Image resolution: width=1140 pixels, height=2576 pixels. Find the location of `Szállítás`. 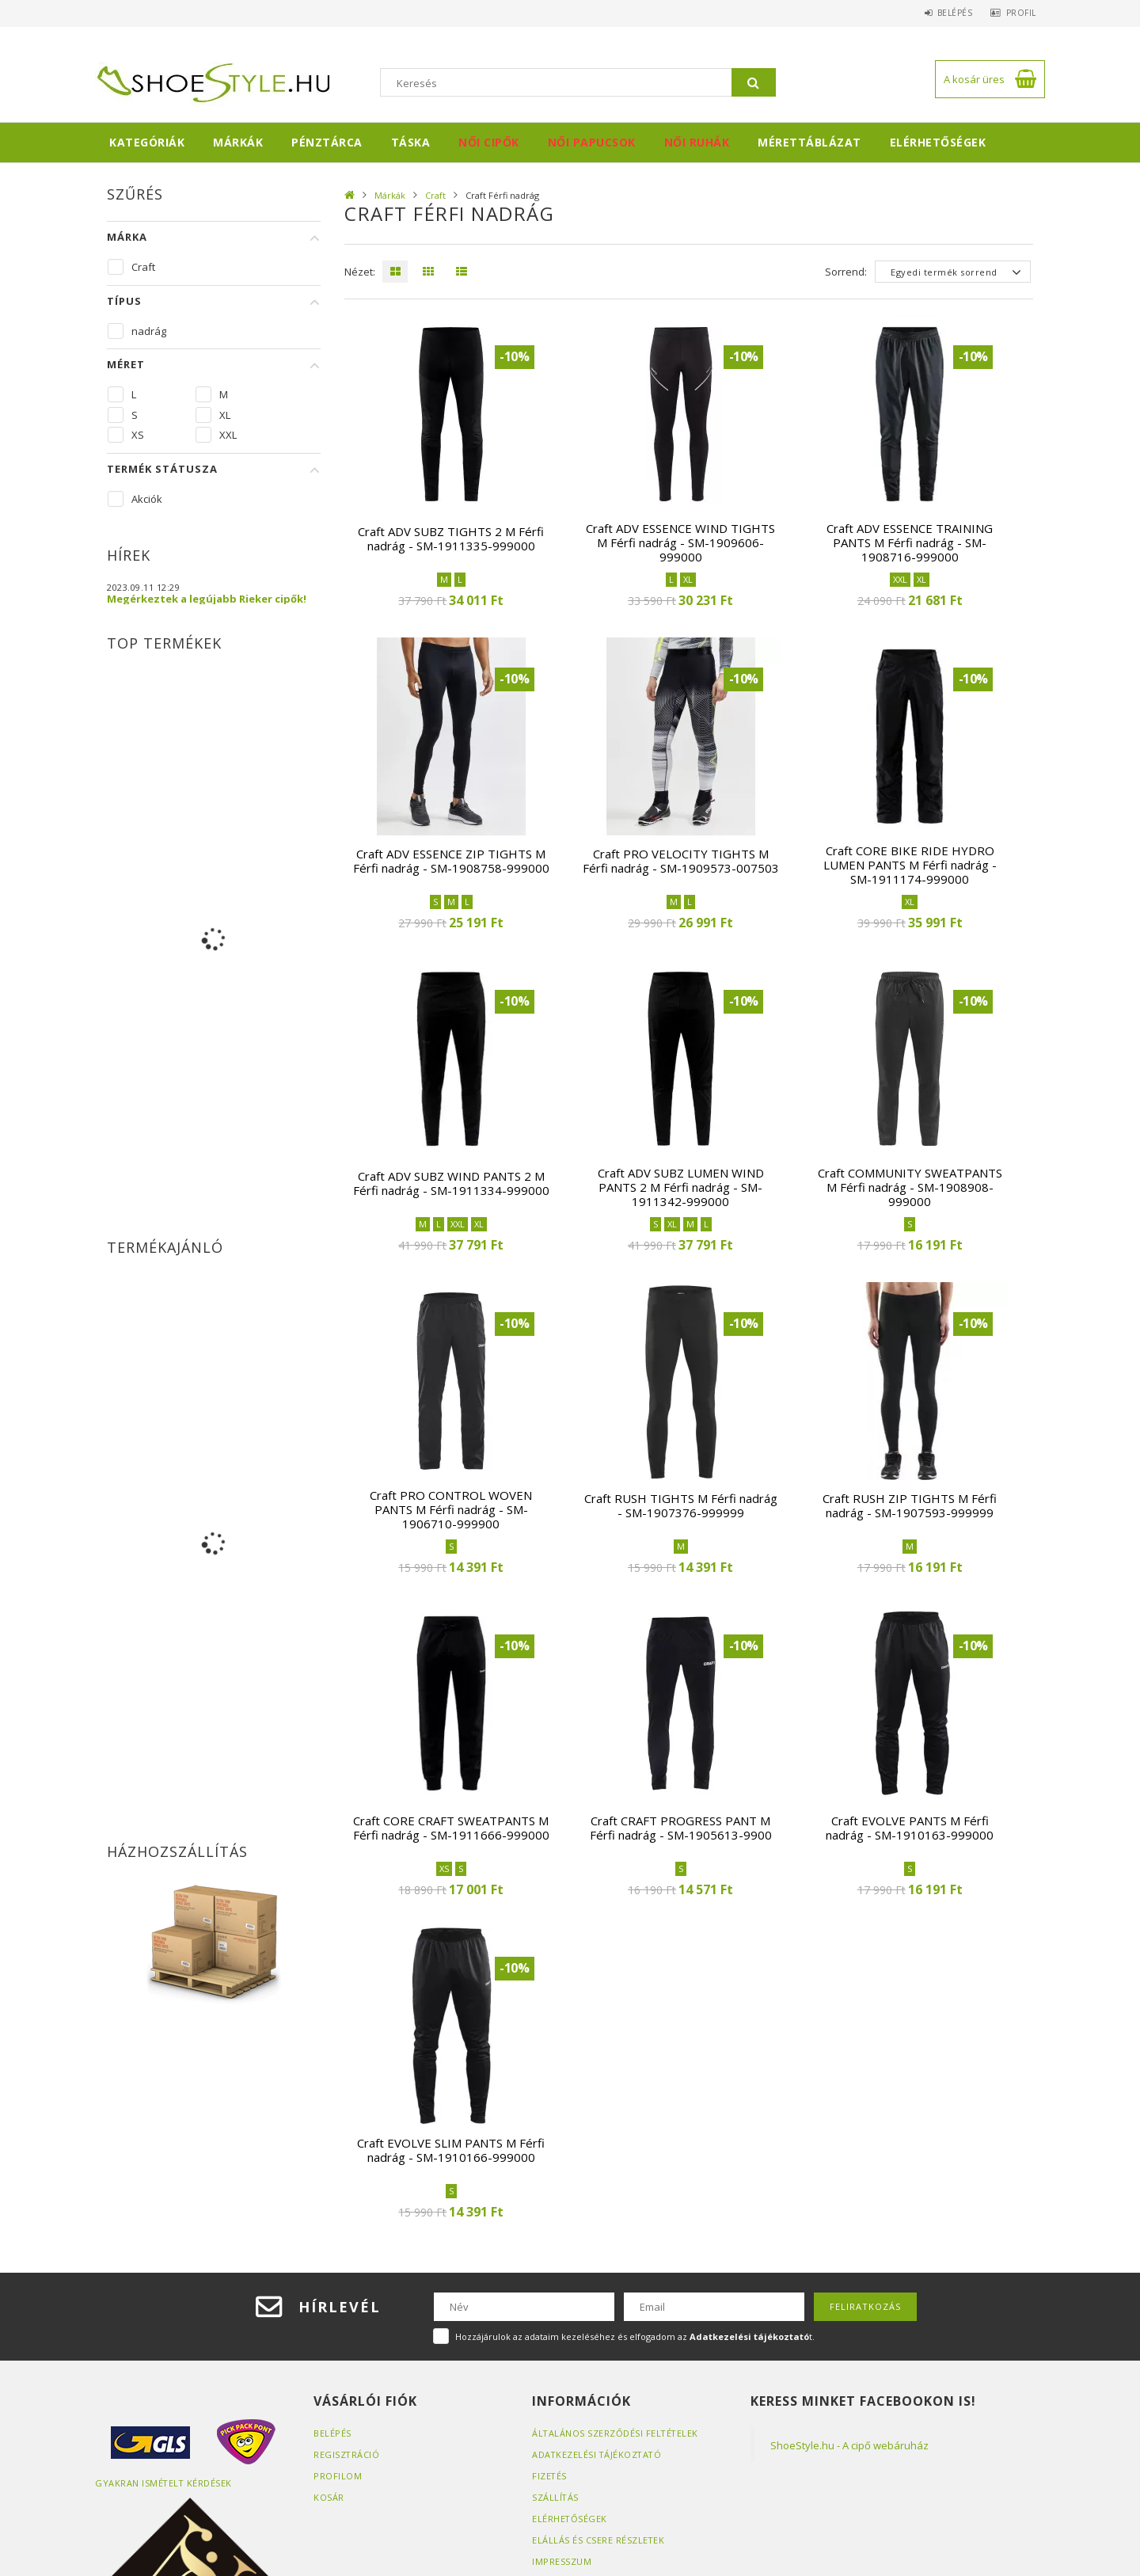

Szállítás is located at coordinates (556, 2497).